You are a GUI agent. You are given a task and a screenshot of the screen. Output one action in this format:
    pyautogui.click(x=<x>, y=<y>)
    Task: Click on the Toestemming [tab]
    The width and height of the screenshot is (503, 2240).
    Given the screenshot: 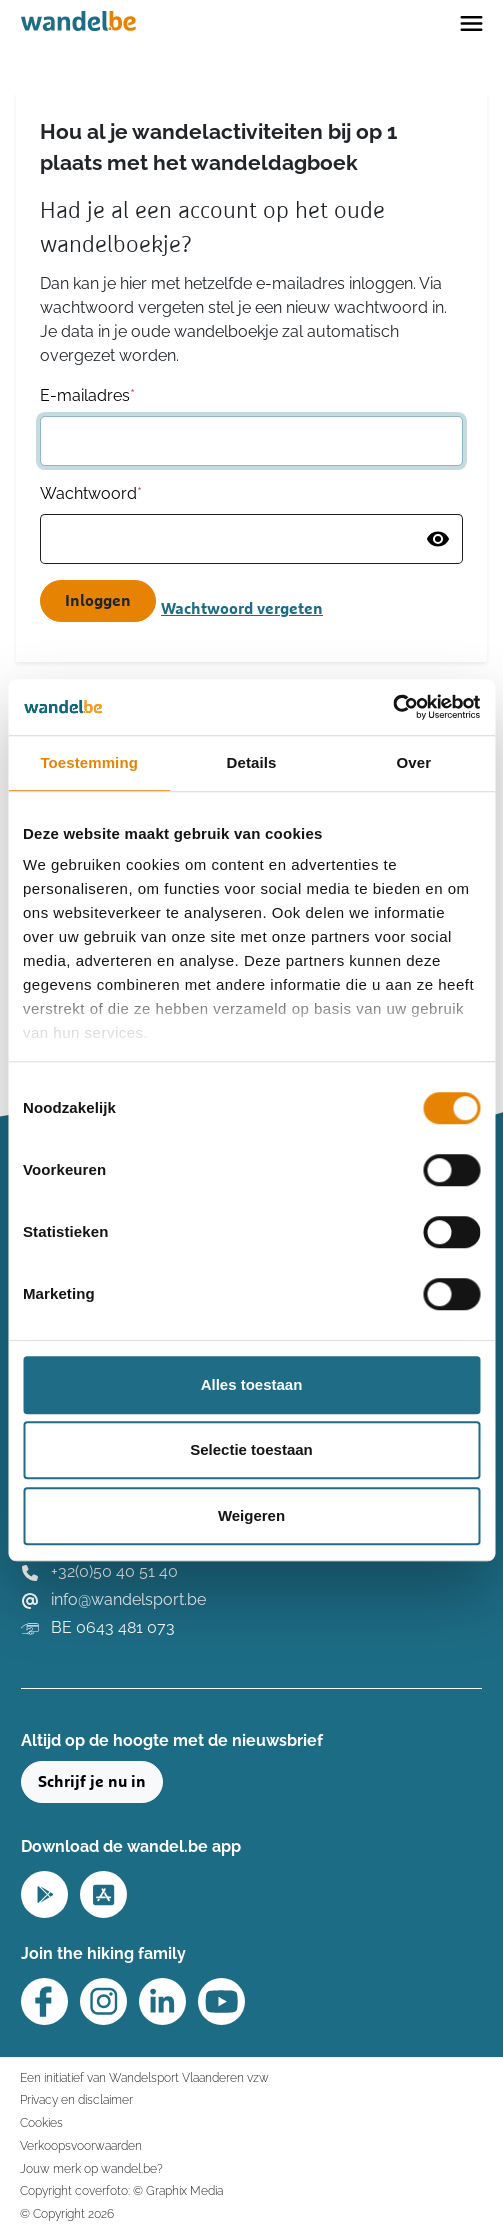 What is the action you would take?
    pyautogui.click(x=89, y=762)
    